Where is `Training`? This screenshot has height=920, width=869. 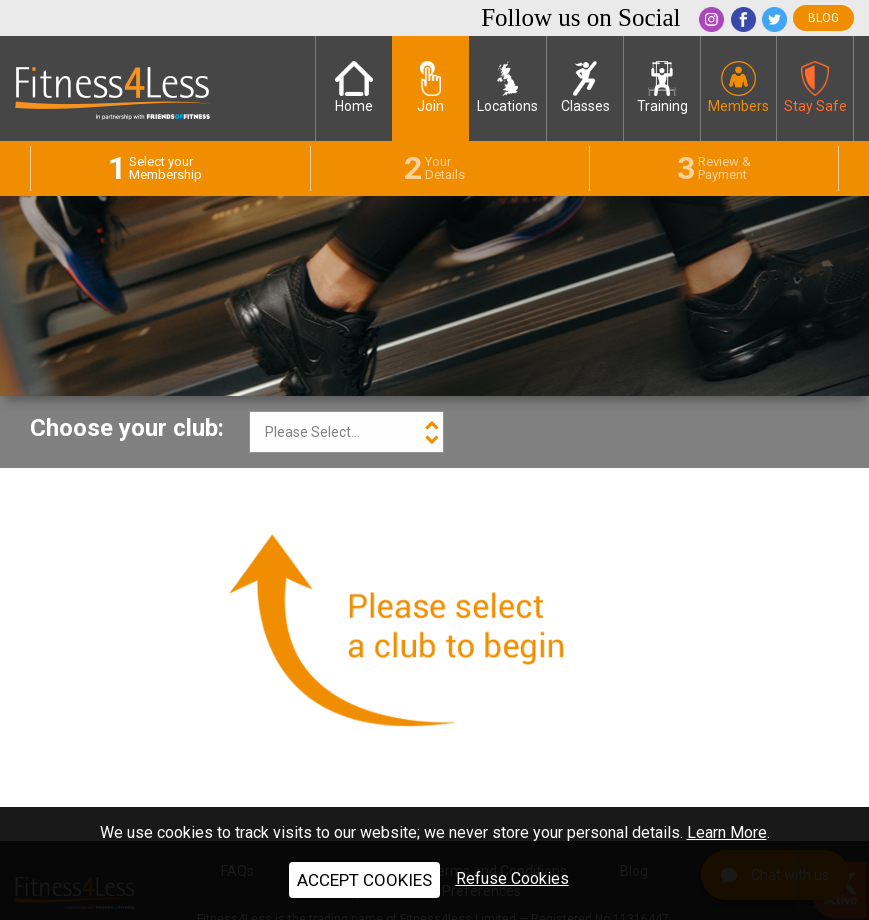 Training is located at coordinates (662, 87).